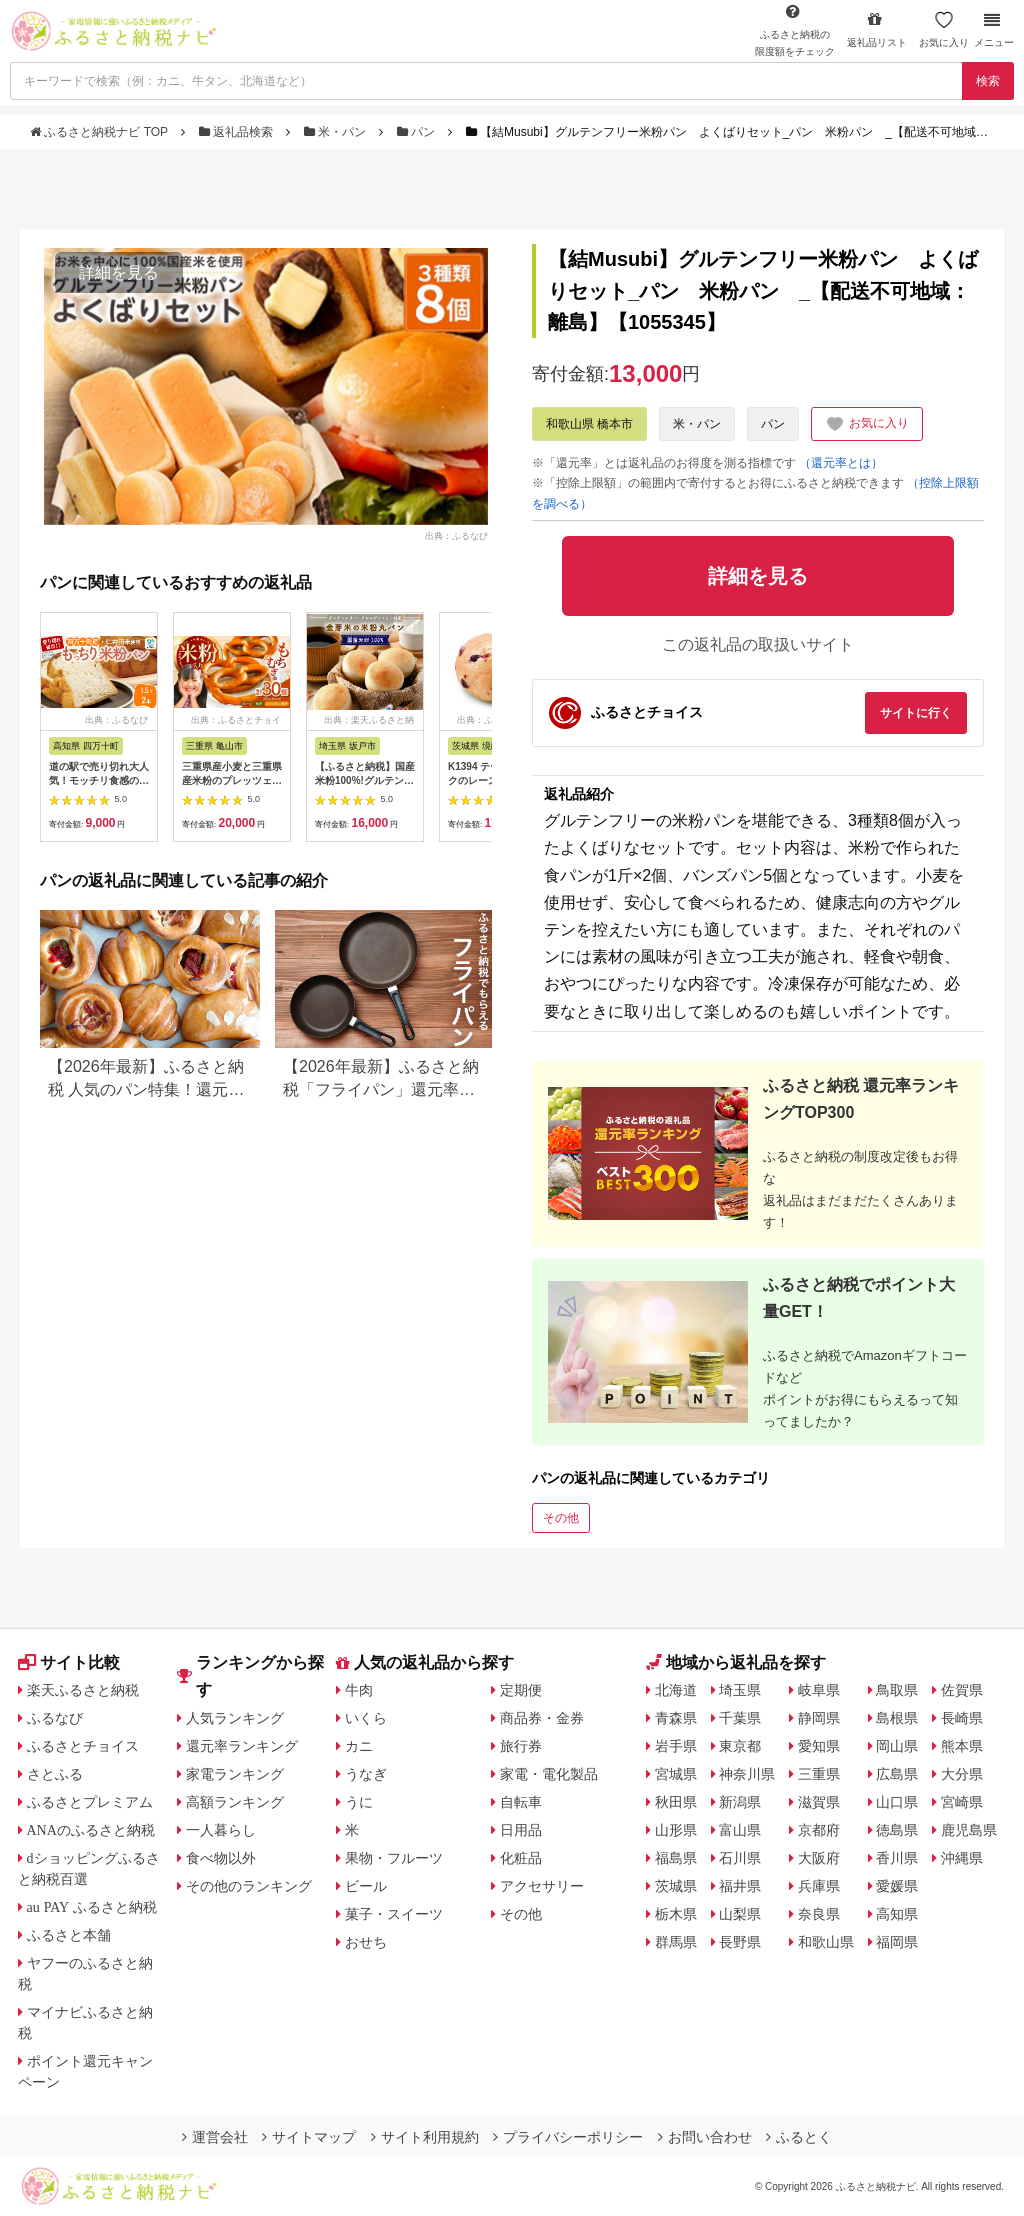 This screenshot has height=2216, width=1024. I want to click on ビール, so click(366, 1886).